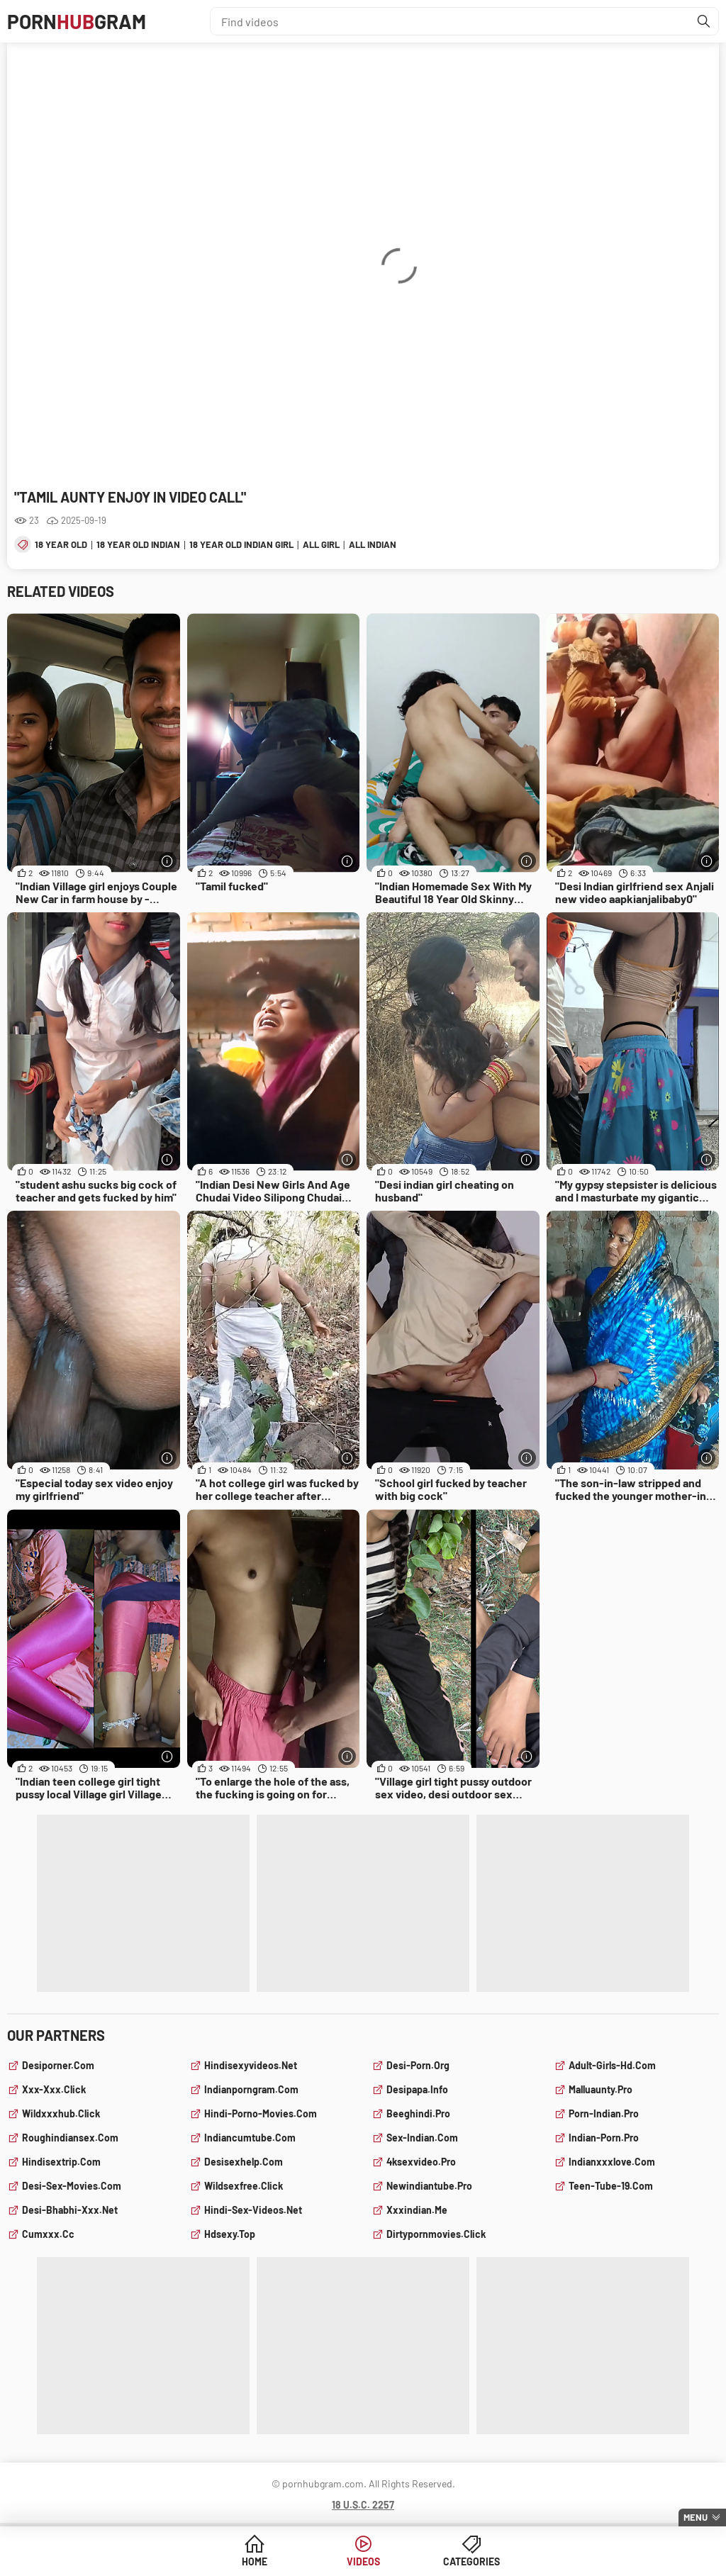 The height and width of the screenshot is (2576, 726). I want to click on [Find], so click(704, 21).